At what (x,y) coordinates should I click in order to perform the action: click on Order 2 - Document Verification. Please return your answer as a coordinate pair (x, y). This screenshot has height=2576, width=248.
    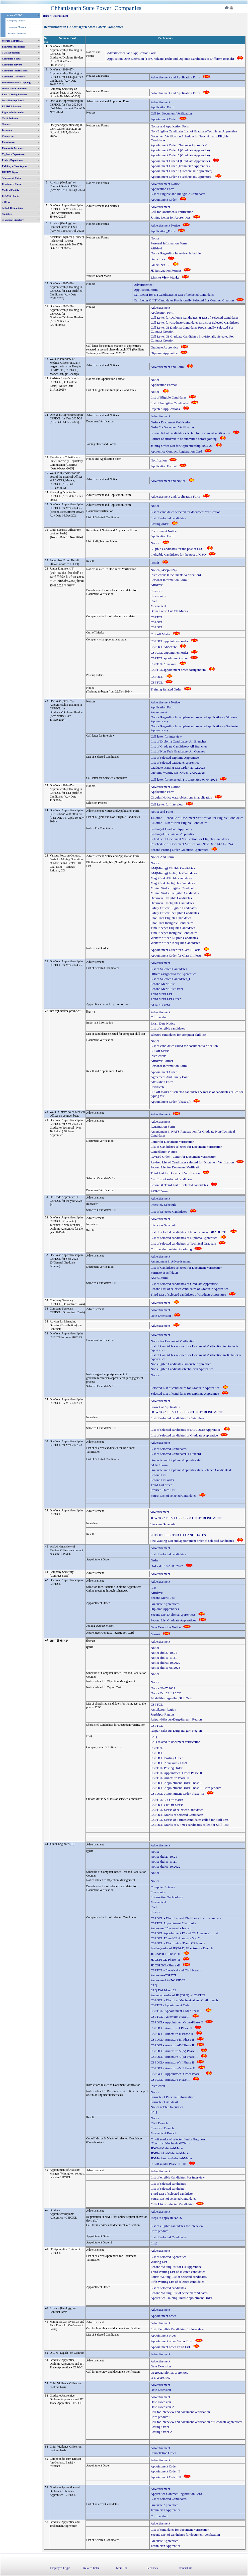
    Looking at the image, I should click on (172, 427).